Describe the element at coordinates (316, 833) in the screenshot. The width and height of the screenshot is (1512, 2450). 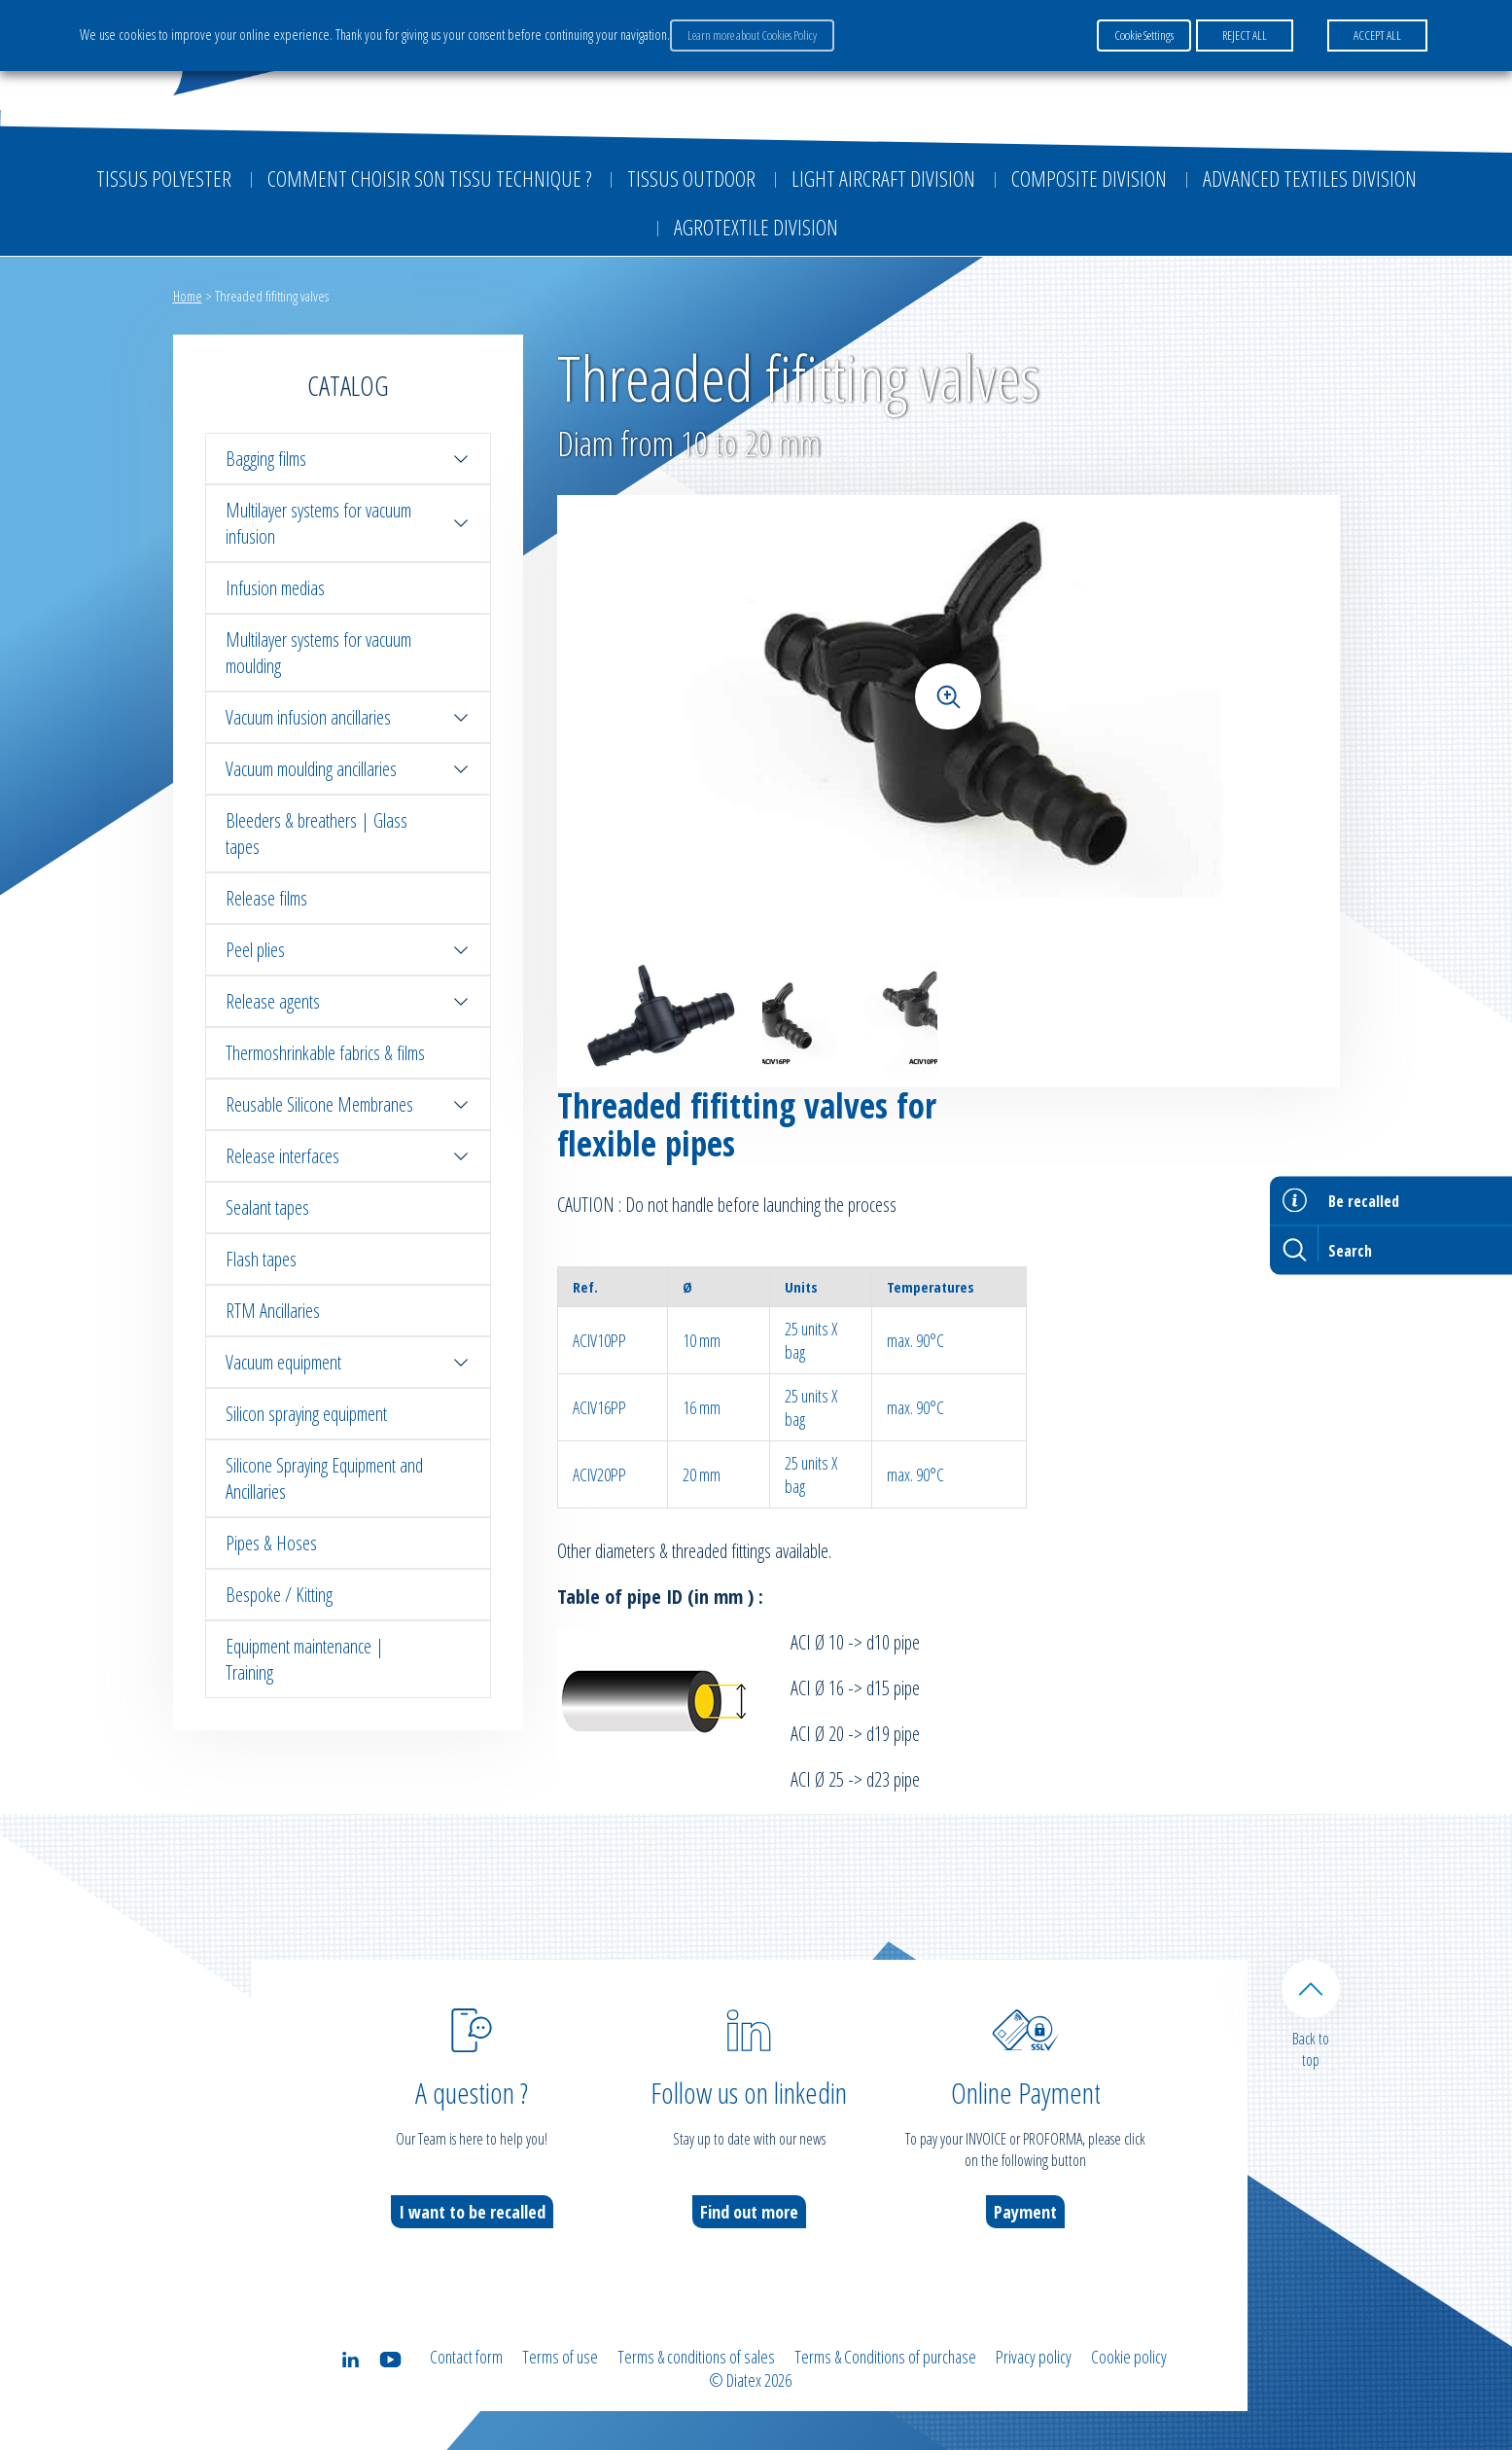
I see `Bleeders & breathers | Glass tapes` at that location.